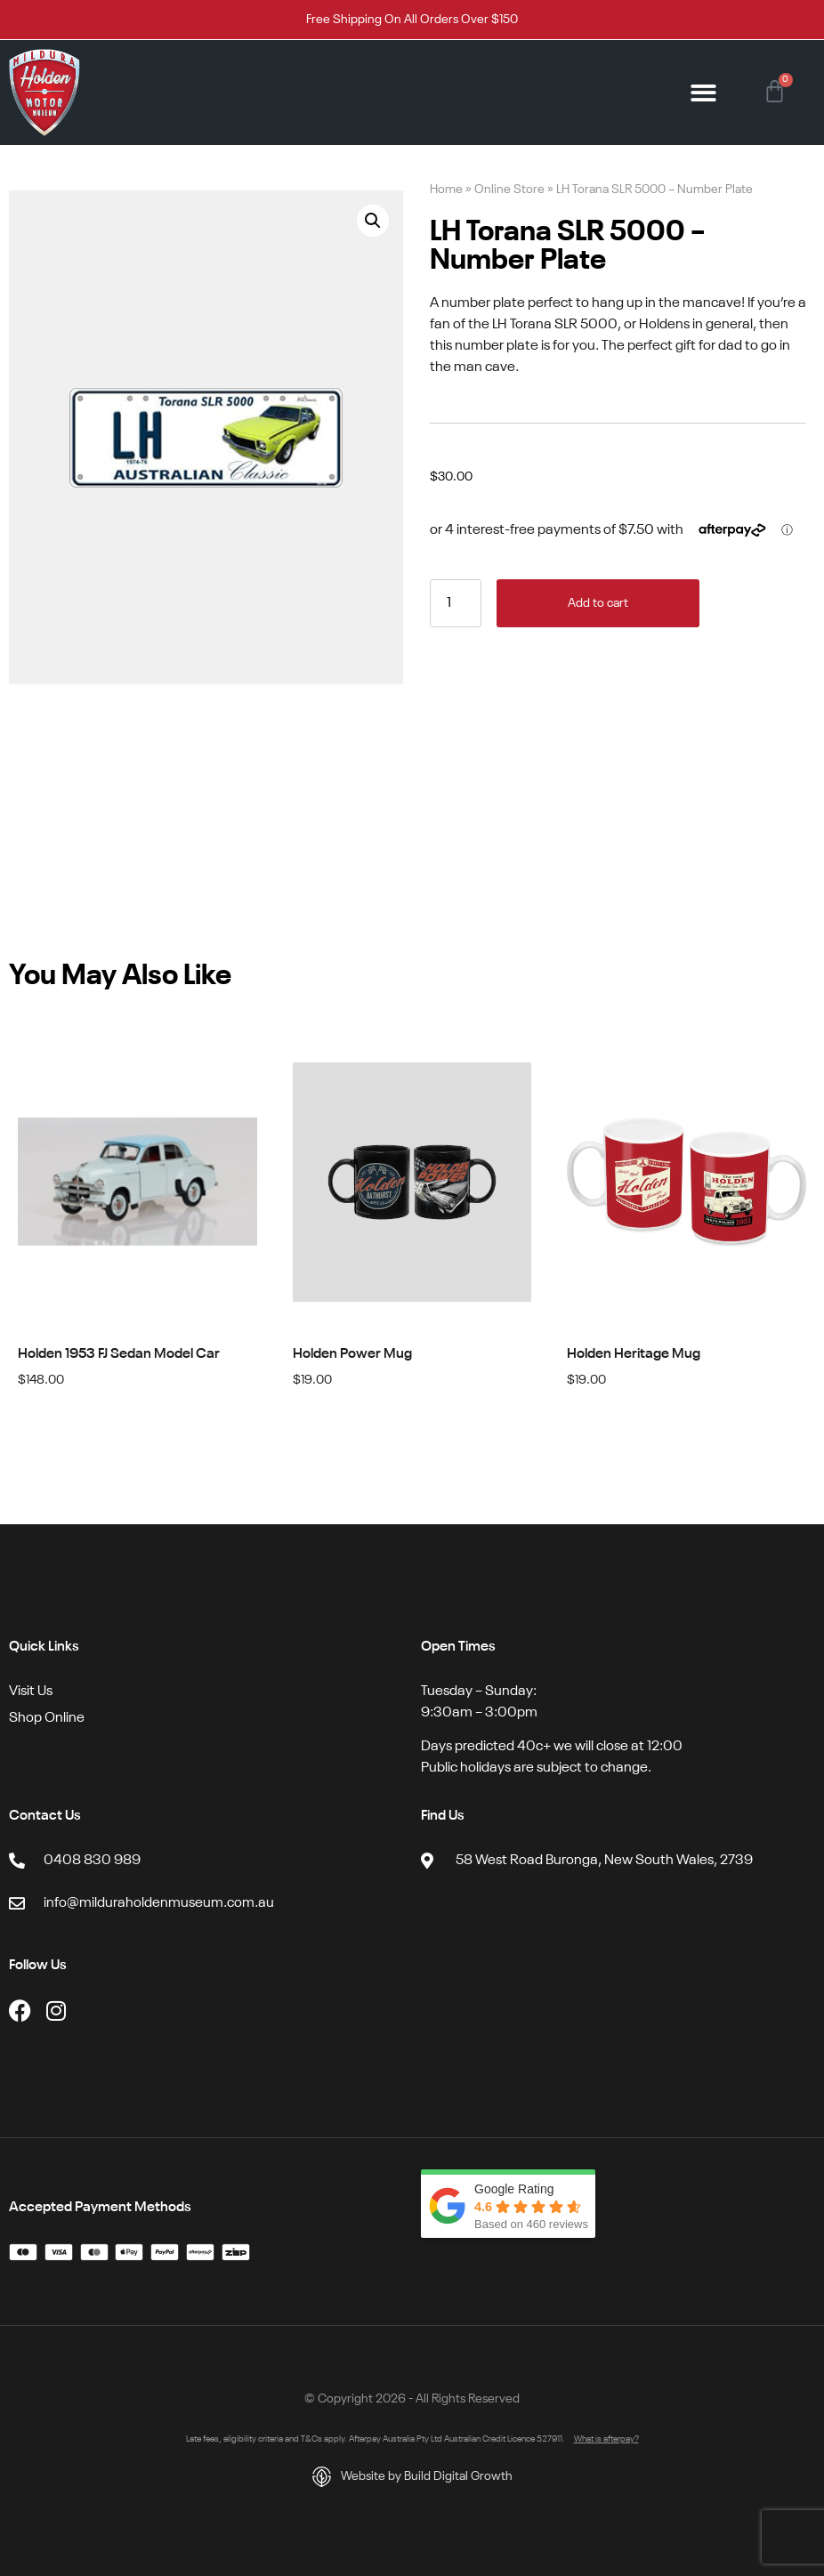 The image size is (824, 2576). What do you see at coordinates (119, 1354) in the screenshot?
I see `Holden 1953 FJ Sedan Model Car` at bounding box center [119, 1354].